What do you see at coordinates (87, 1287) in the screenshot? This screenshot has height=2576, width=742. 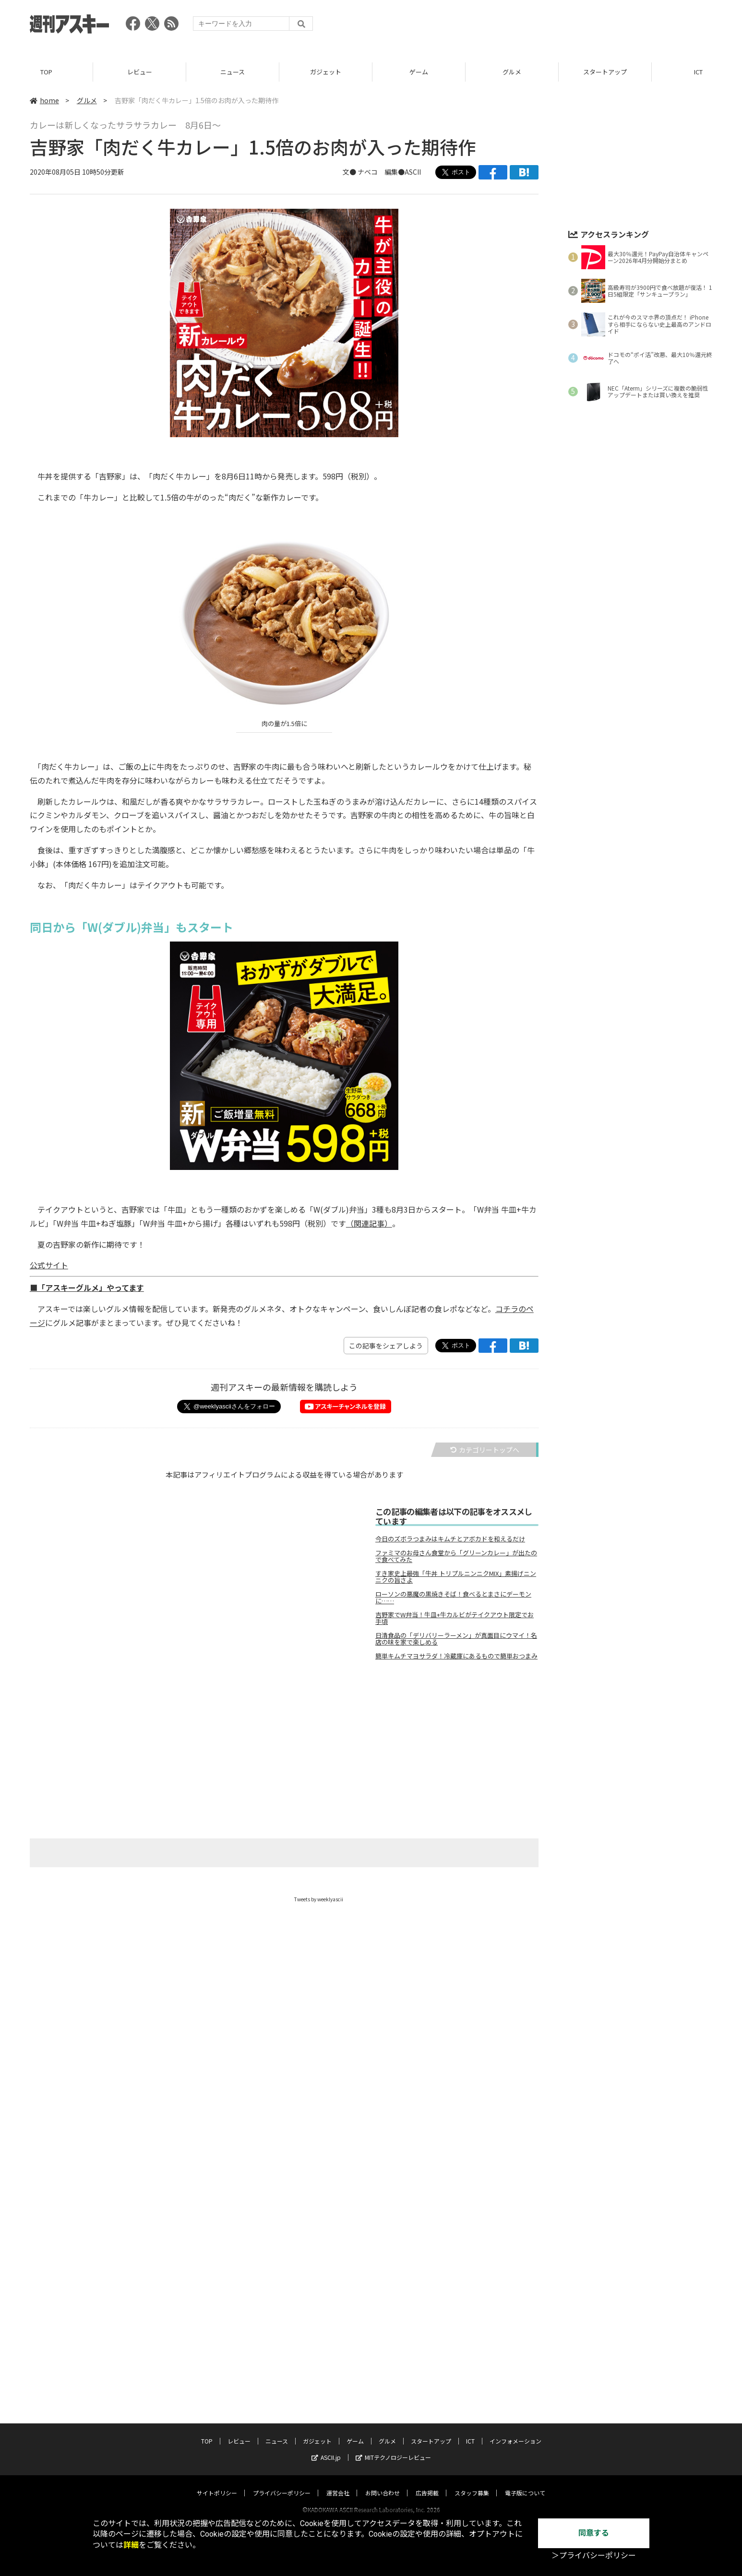 I see `■「アスキーグルメ」やってます` at bounding box center [87, 1287].